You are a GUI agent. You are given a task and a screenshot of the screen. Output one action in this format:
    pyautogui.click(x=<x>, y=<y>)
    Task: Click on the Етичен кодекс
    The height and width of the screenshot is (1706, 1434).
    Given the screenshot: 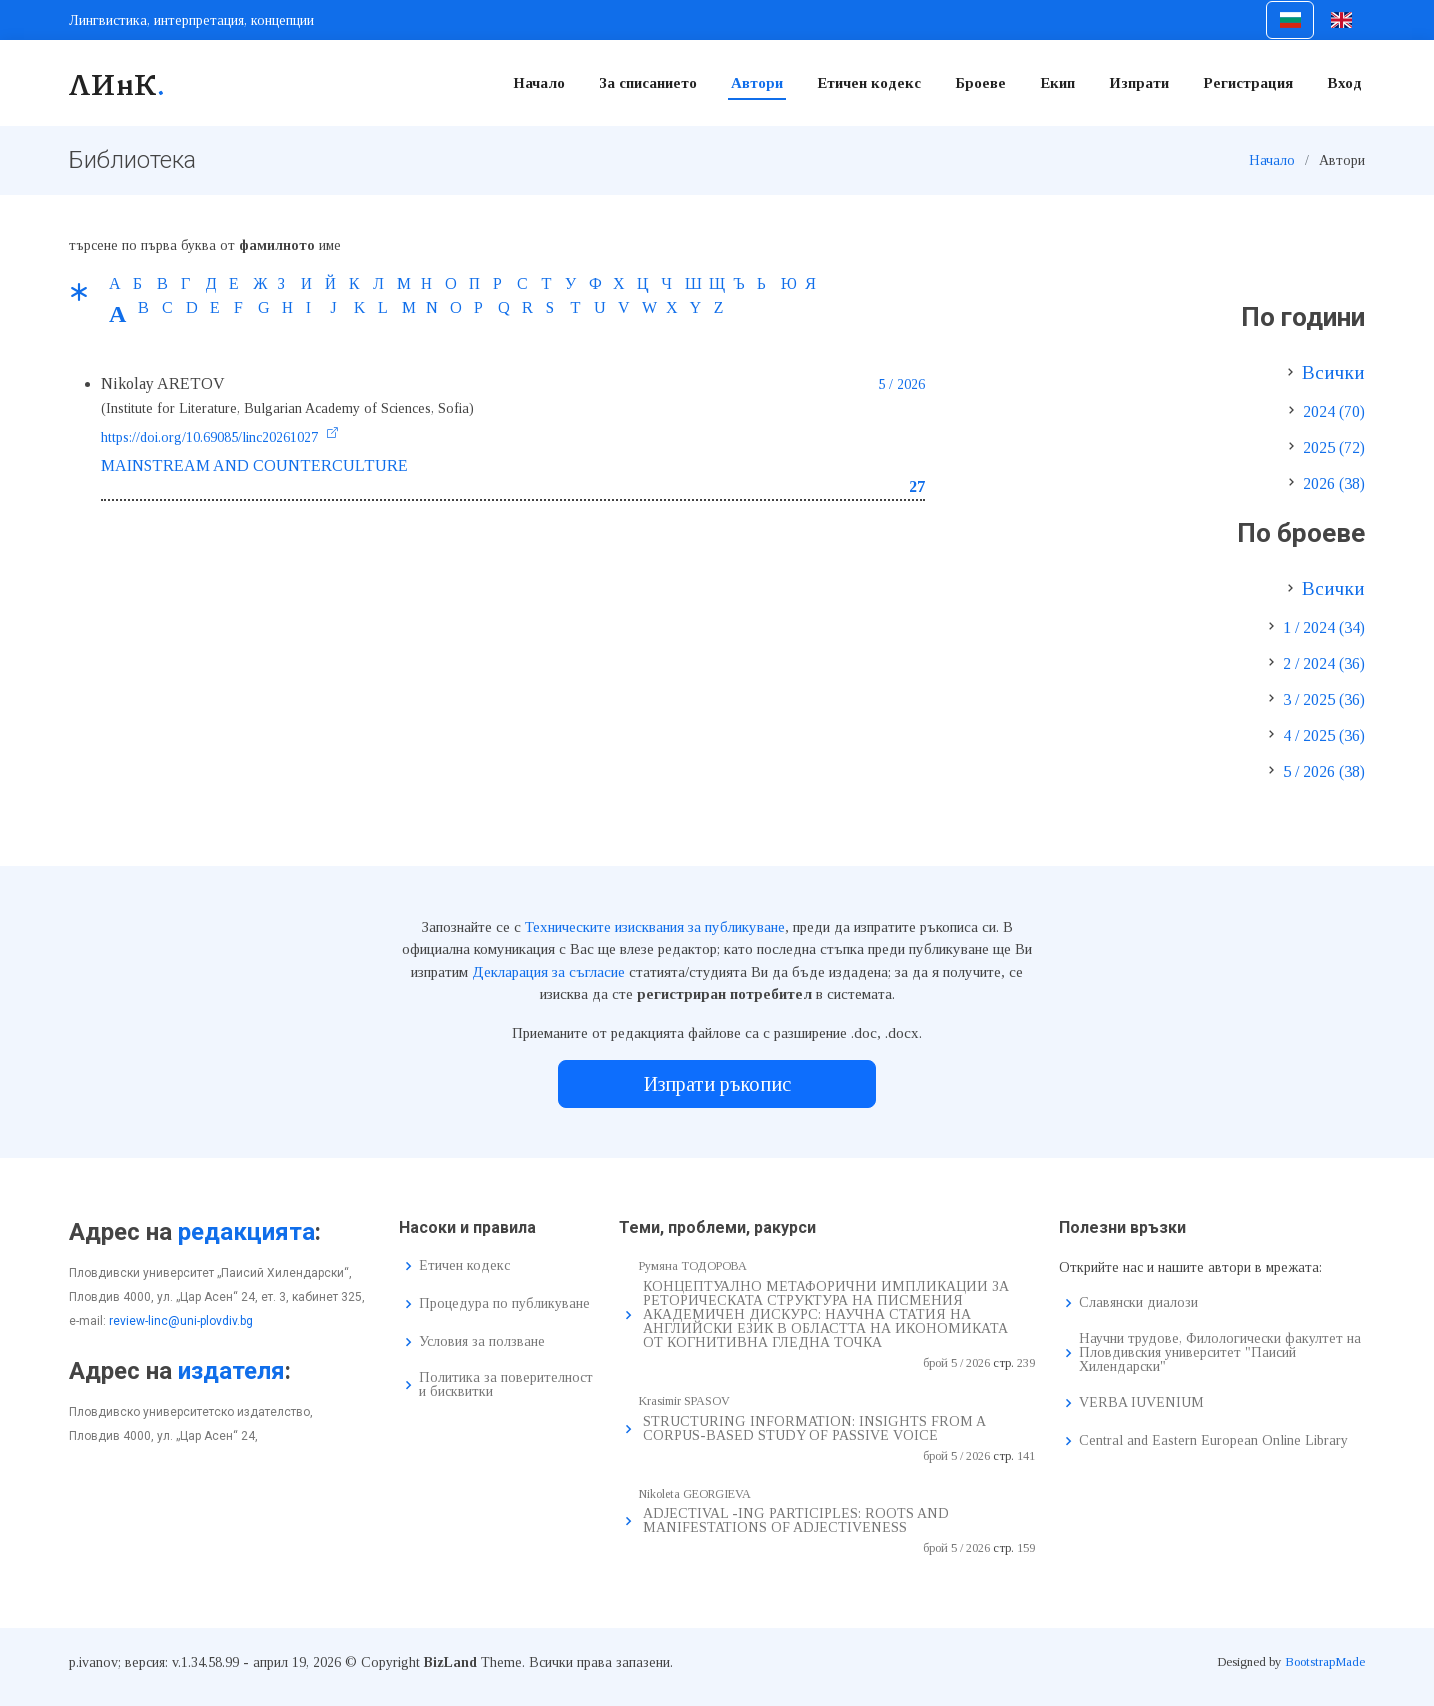 What is the action you would take?
    pyautogui.click(x=869, y=83)
    